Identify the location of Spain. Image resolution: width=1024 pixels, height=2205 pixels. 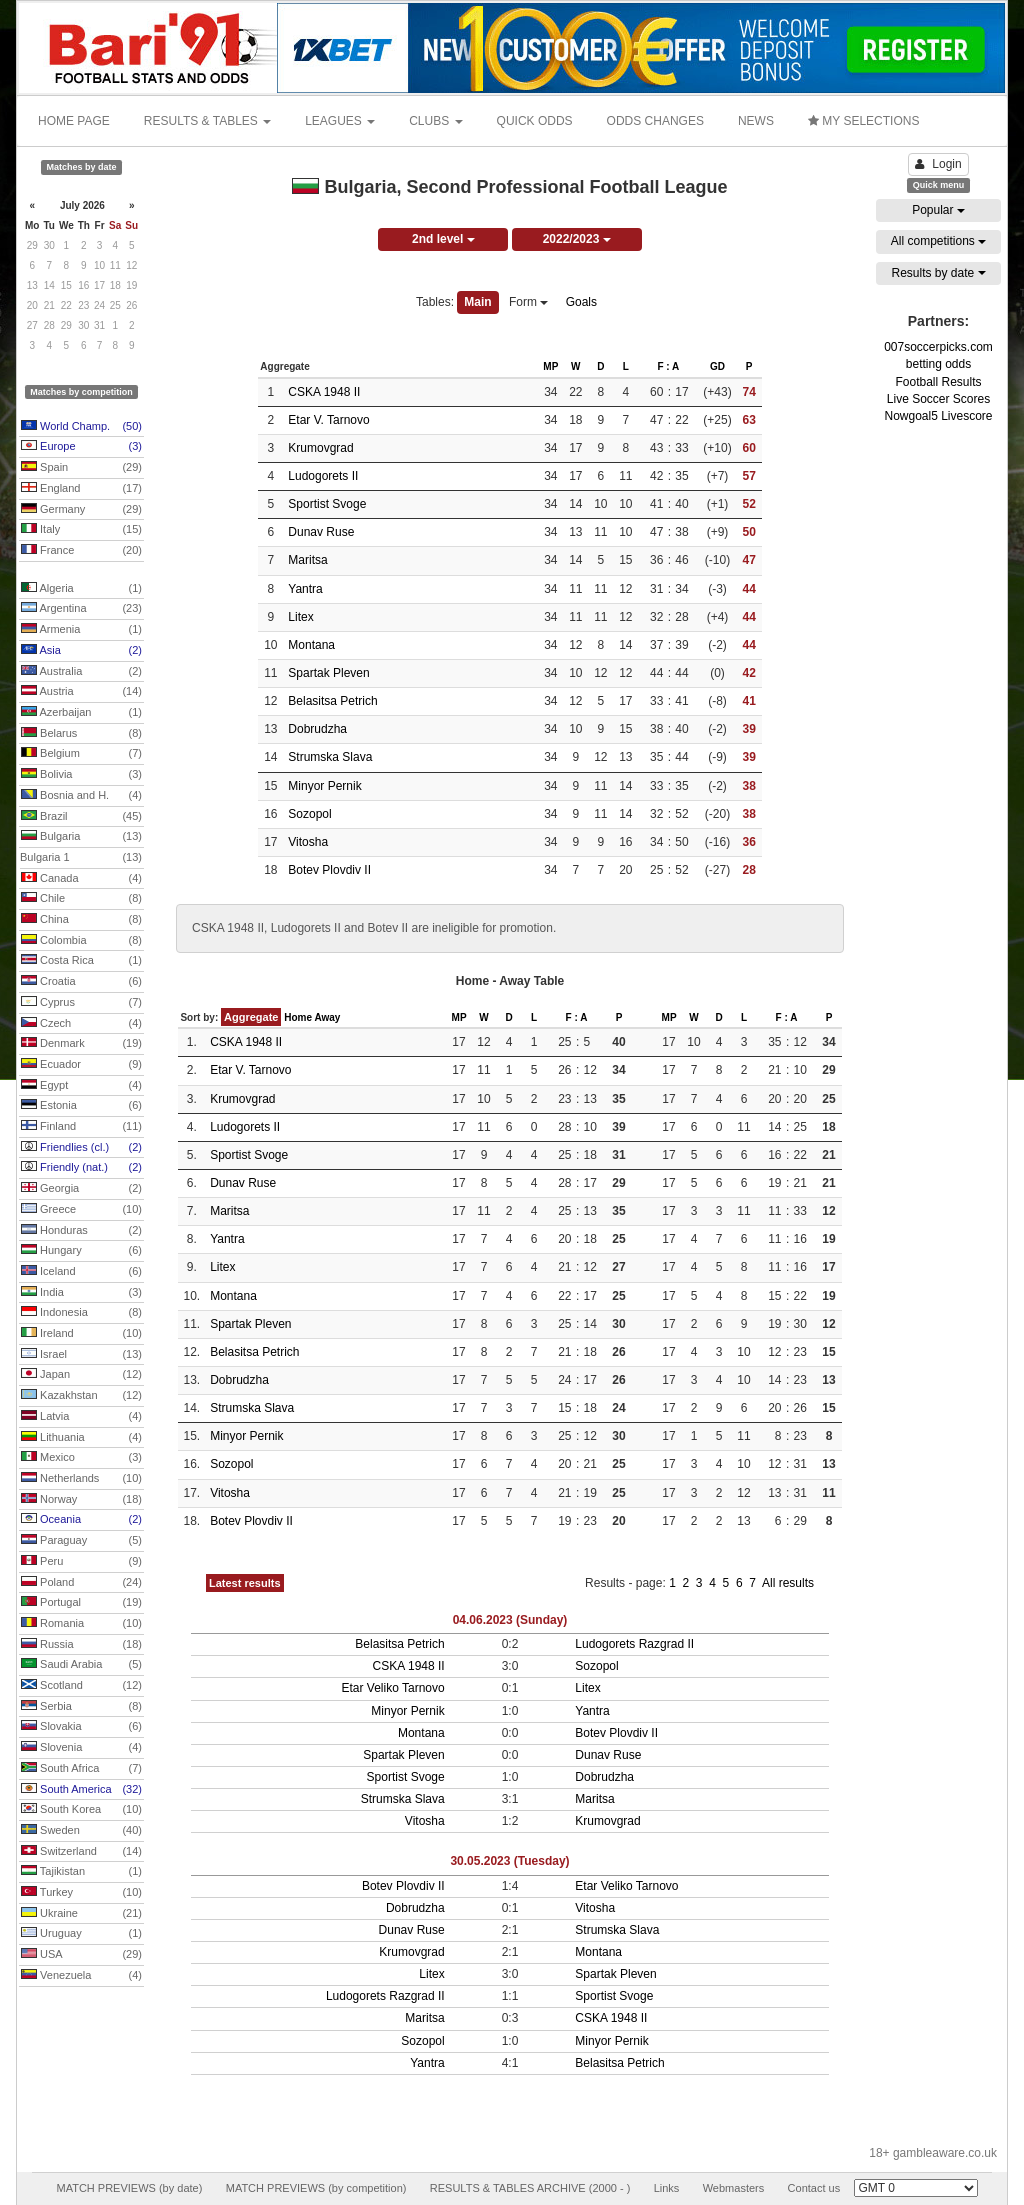
(81, 468).